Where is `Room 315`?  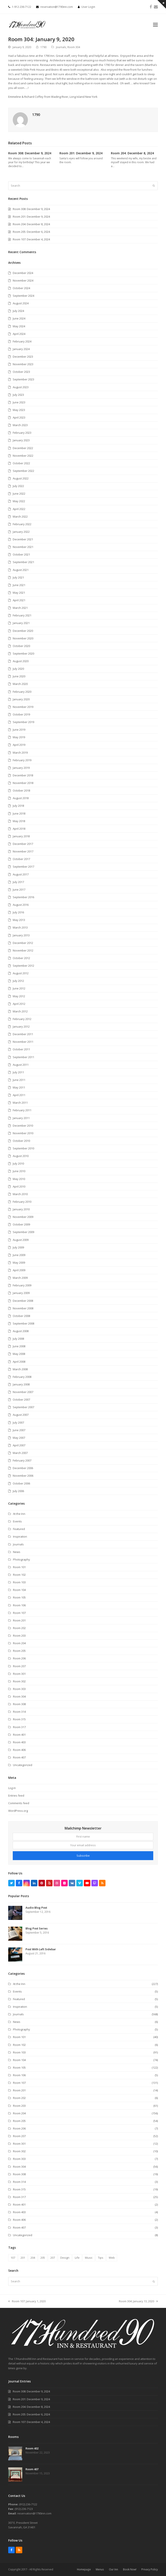 Room 315 is located at coordinates (19, 1719).